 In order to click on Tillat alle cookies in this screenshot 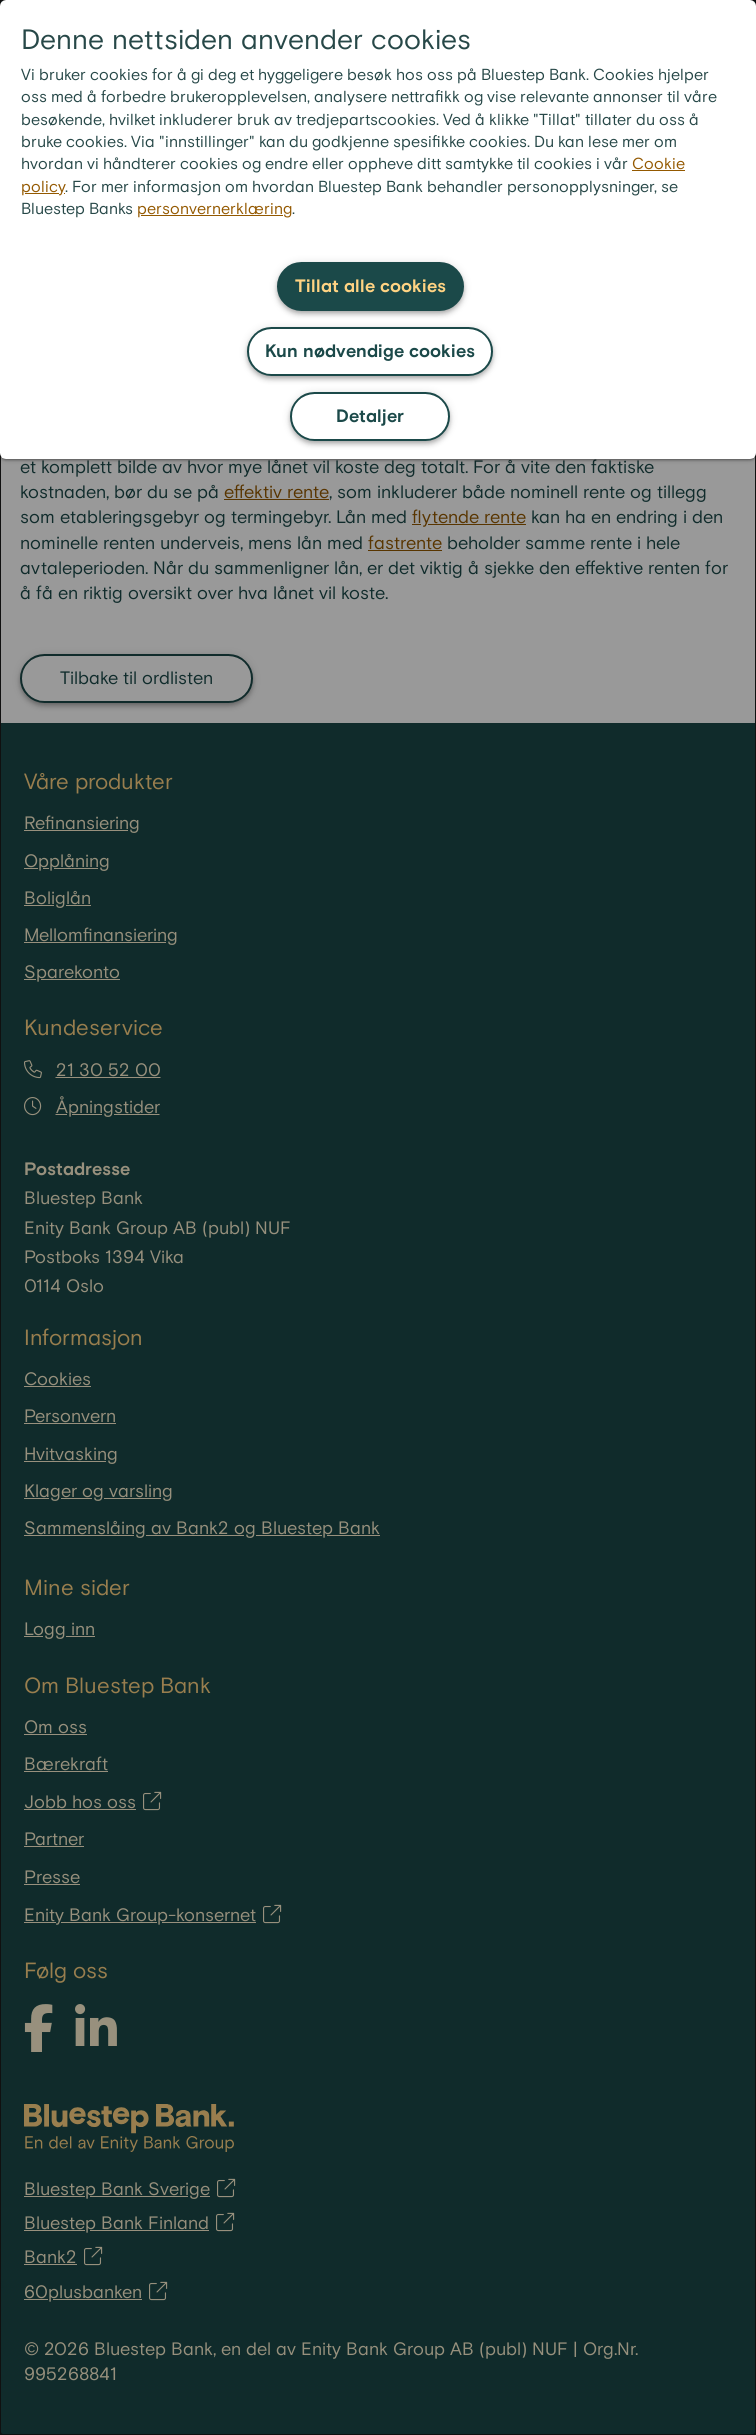, I will do `click(370, 286)`.